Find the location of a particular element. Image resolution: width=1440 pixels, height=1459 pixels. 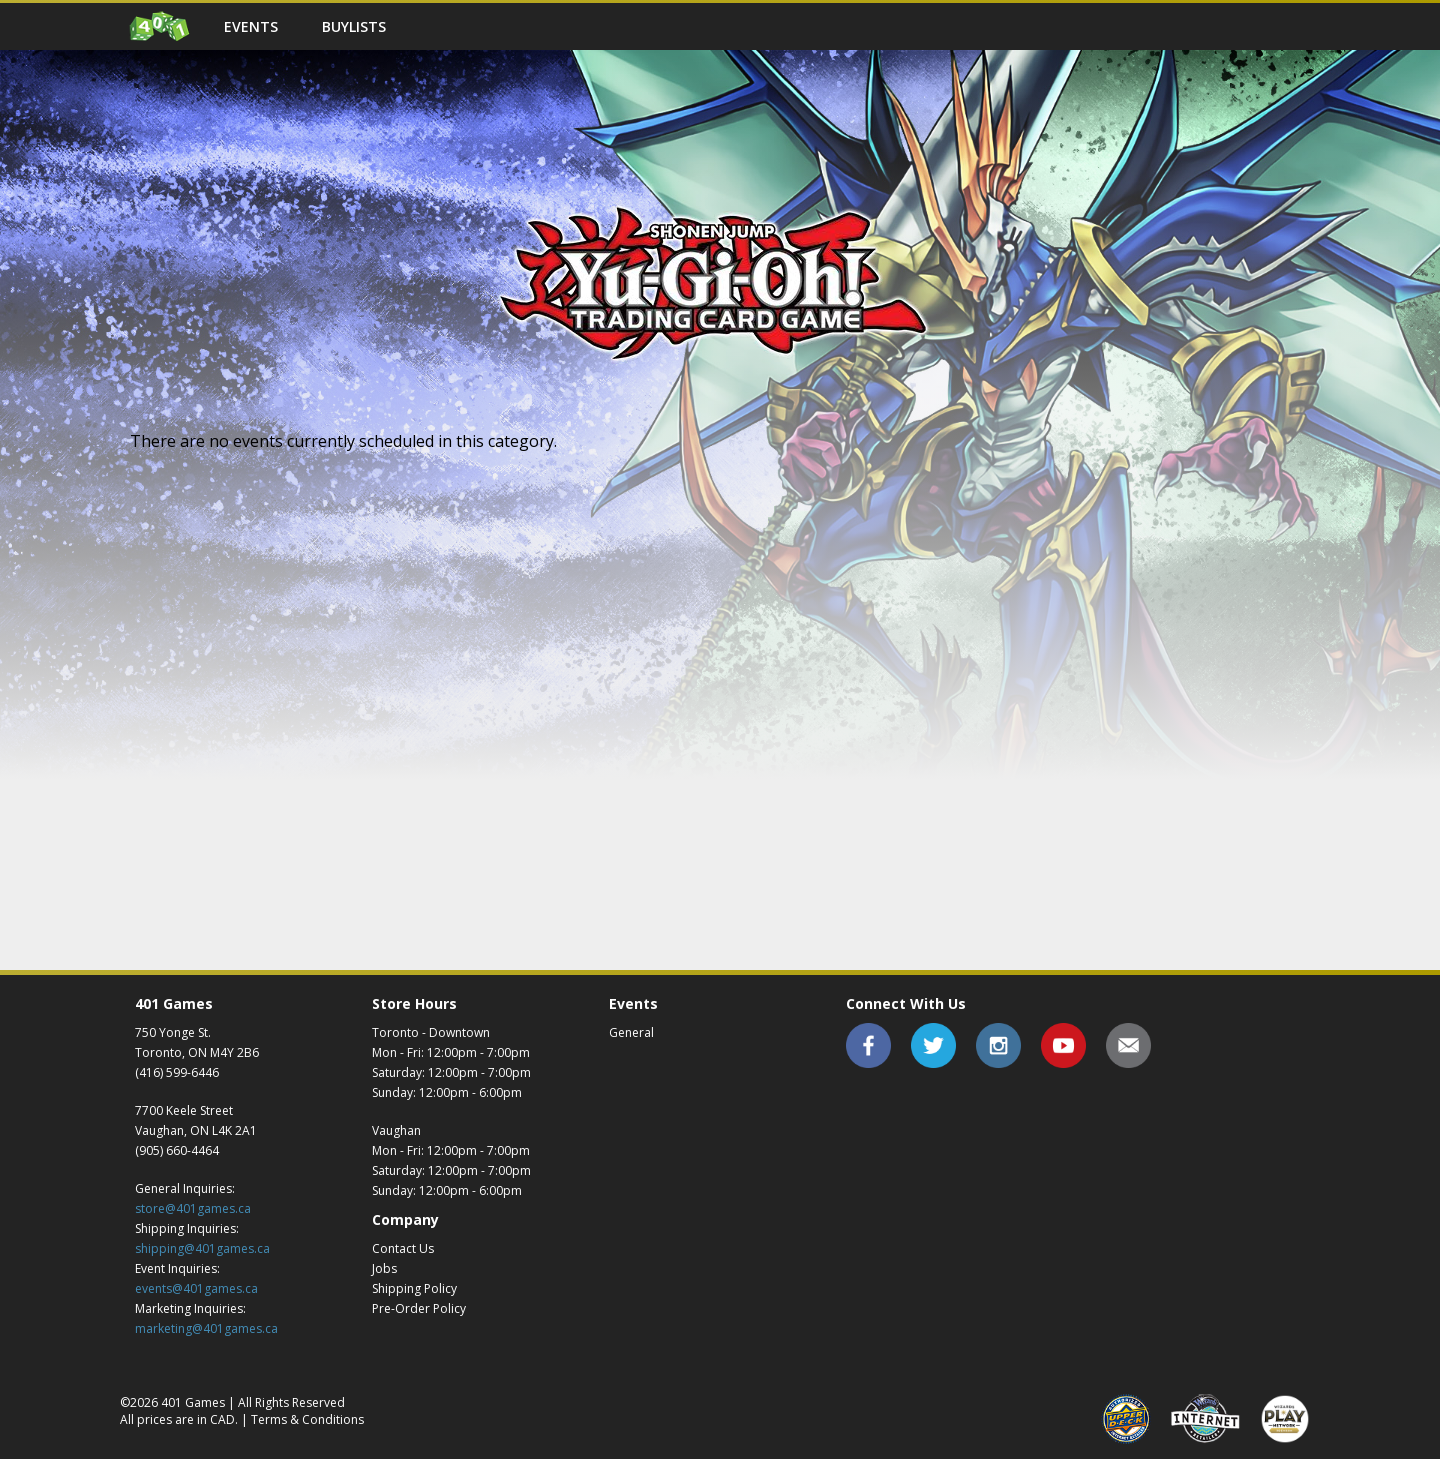

Home is located at coordinates (160, 26).